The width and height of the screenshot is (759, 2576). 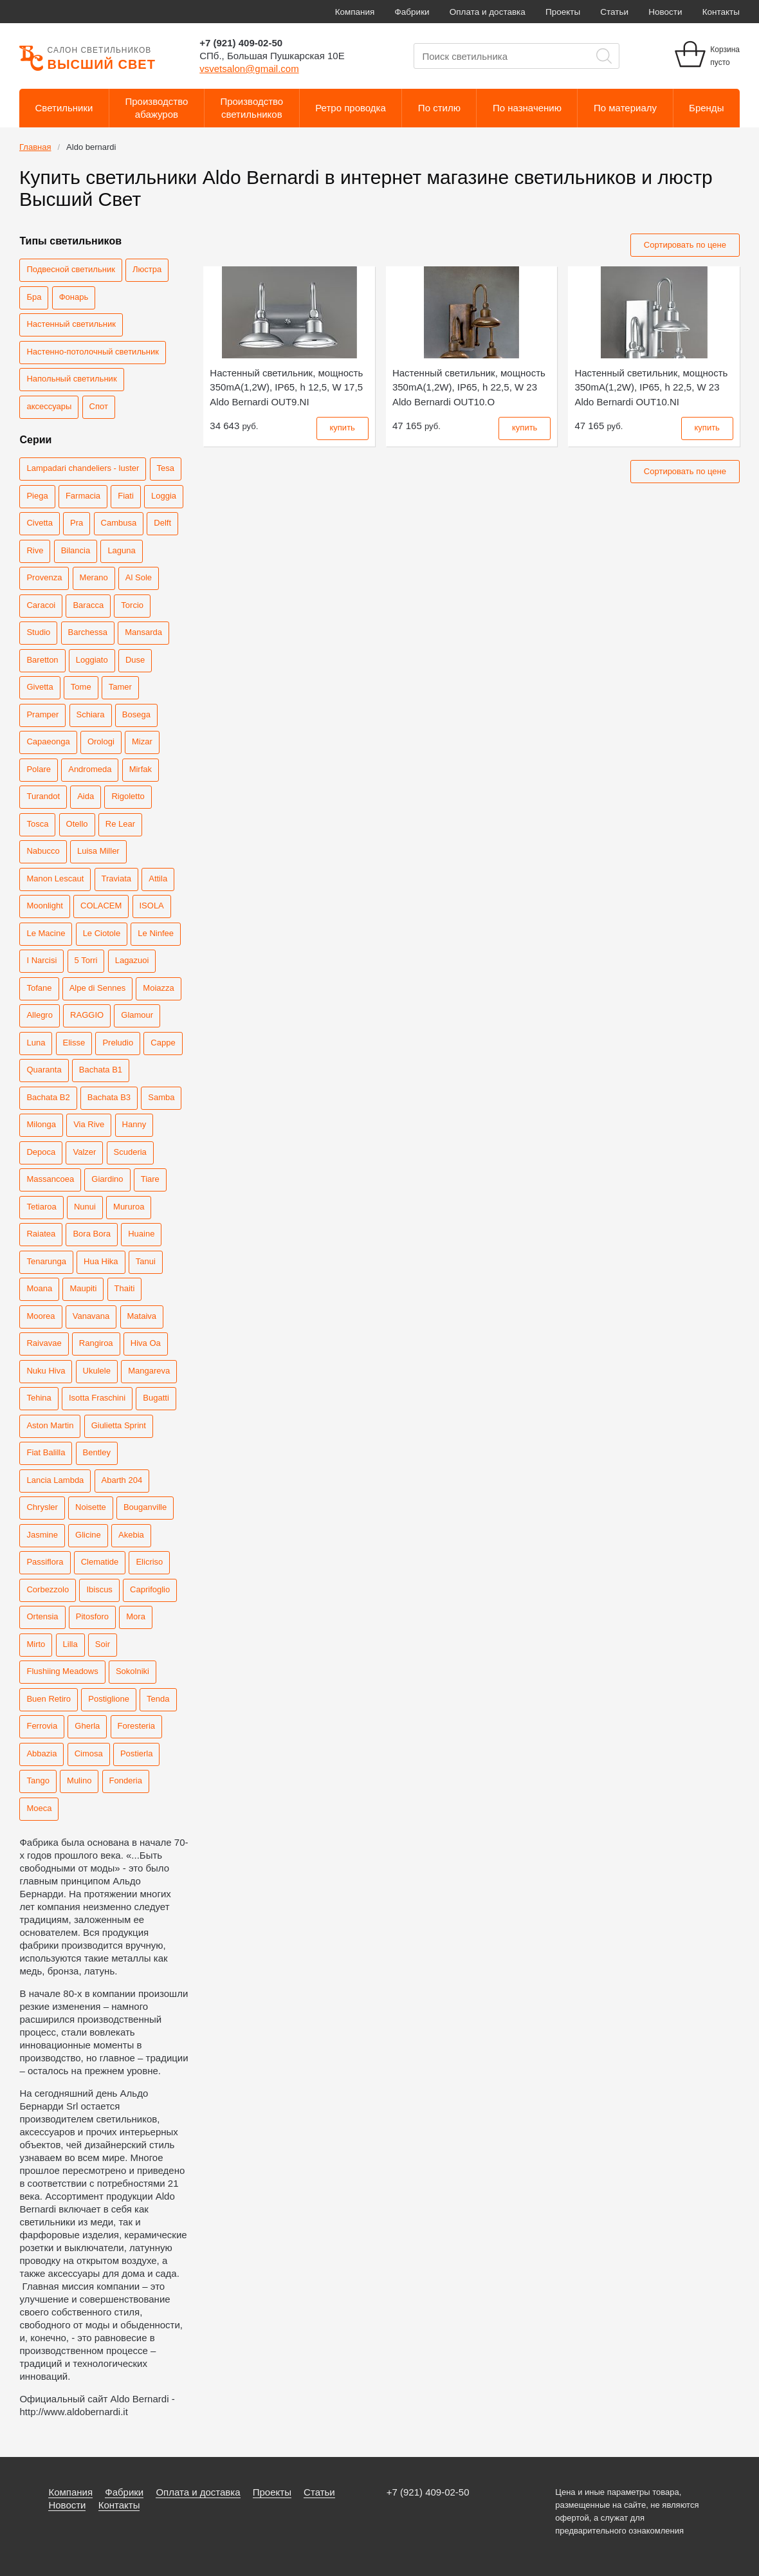 What do you see at coordinates (158, 988) in the screenshot?
I see `Moiazza` at bounding box center [158, 988].